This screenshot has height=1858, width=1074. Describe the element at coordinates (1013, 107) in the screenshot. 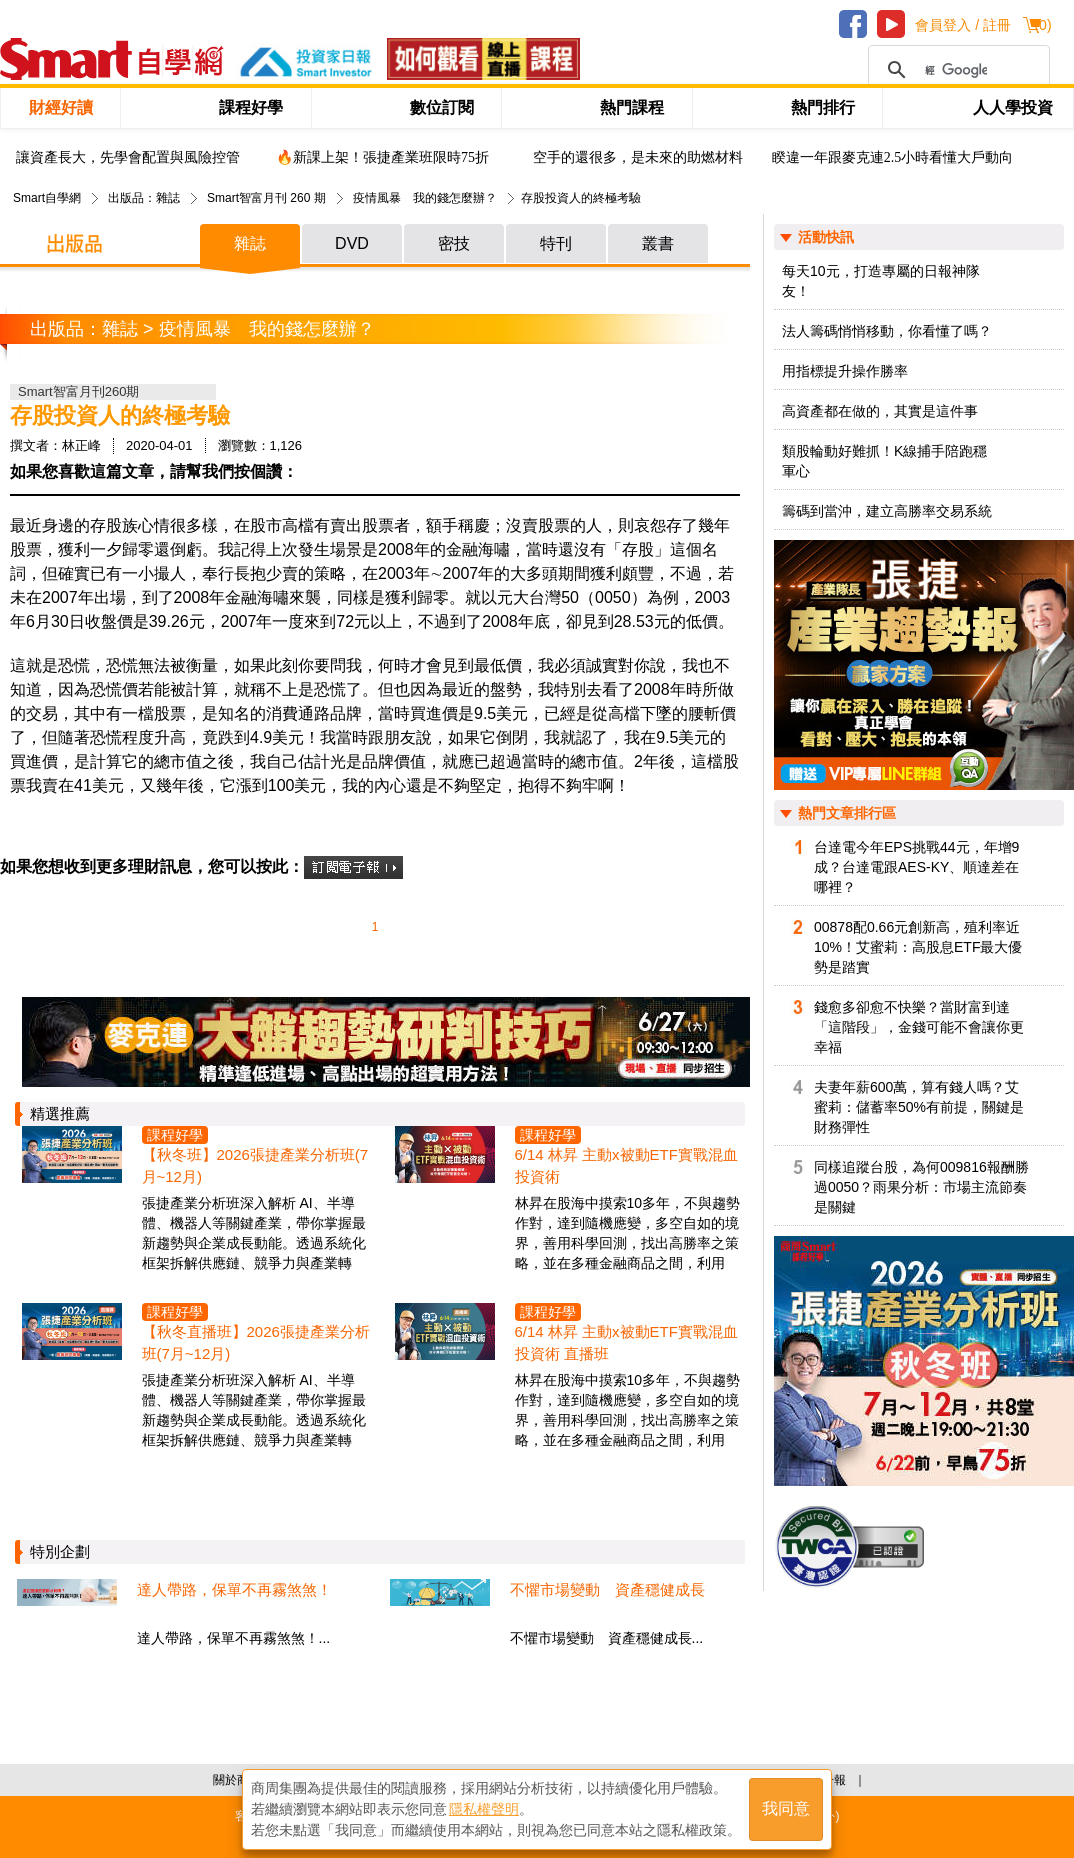

I see `人人學投資` at that location.